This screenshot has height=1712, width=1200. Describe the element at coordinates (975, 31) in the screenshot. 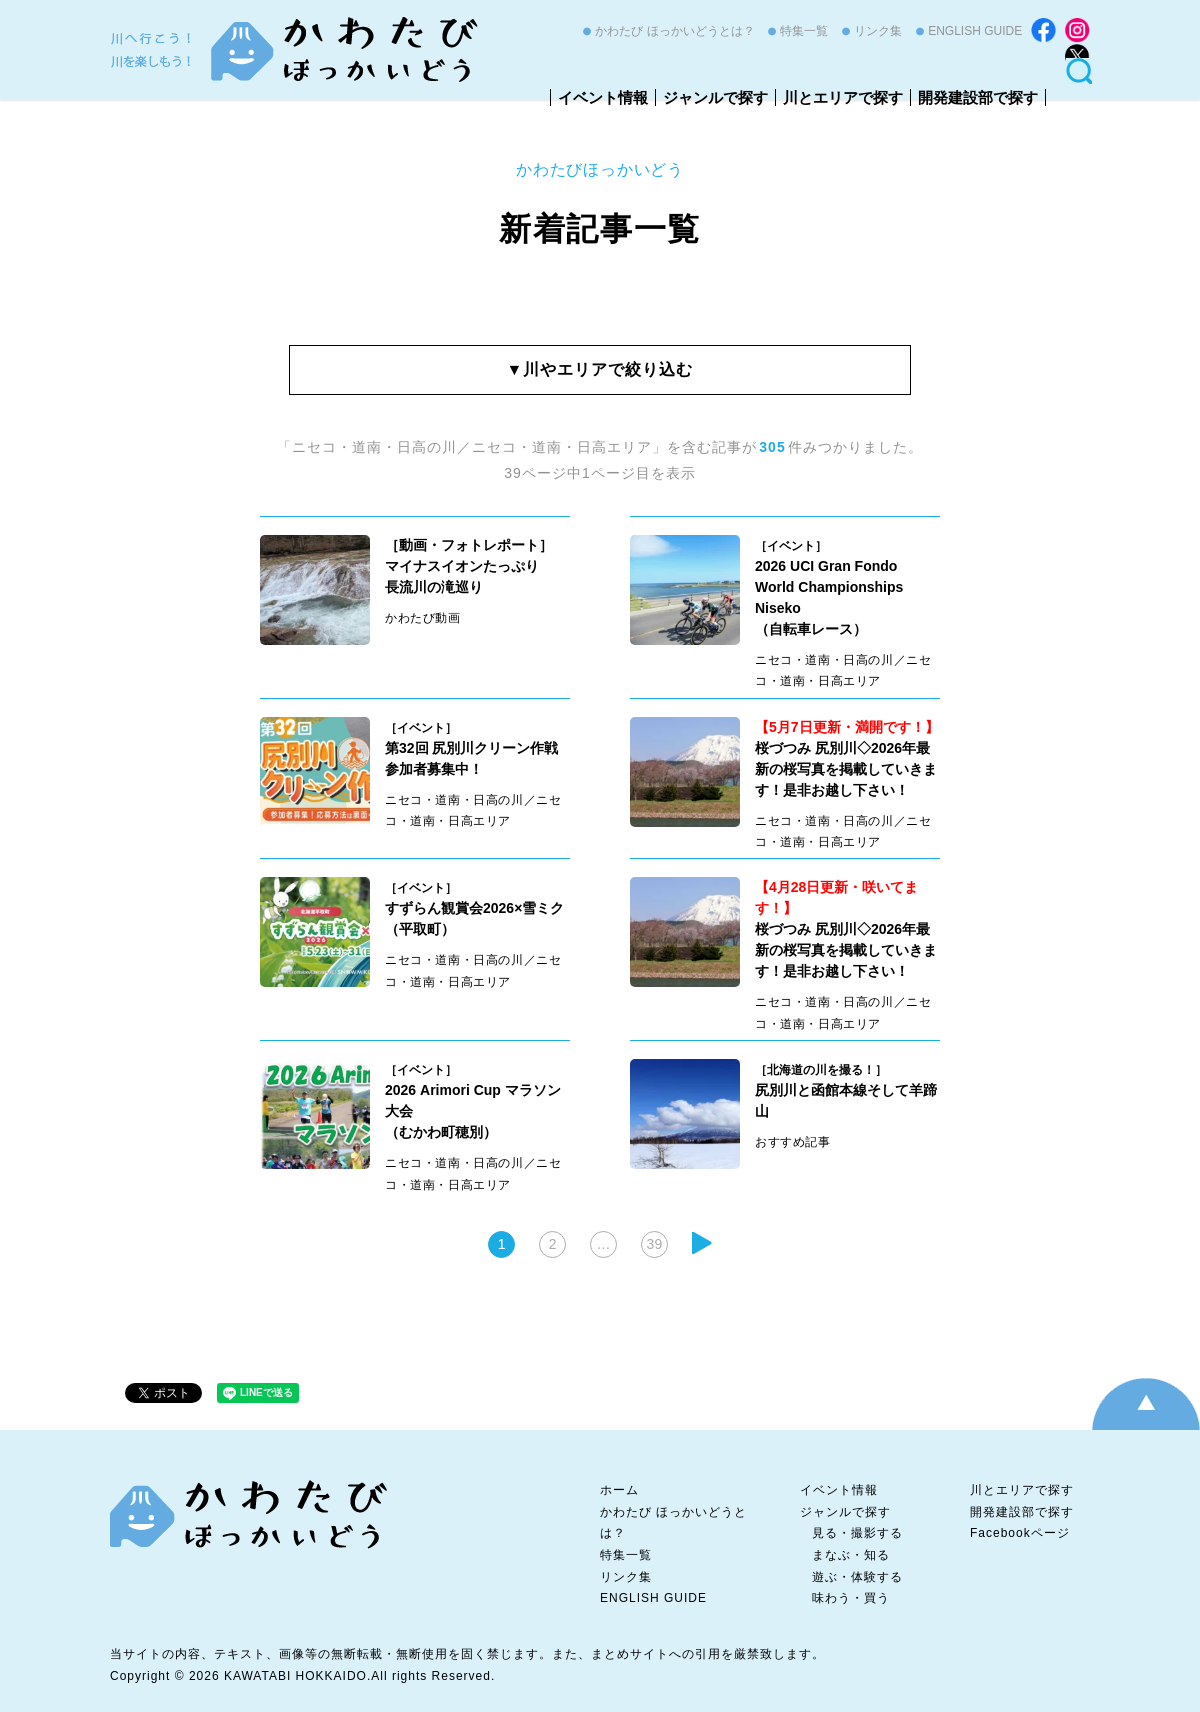

I see `ENGLISH GUIDE` at that location.